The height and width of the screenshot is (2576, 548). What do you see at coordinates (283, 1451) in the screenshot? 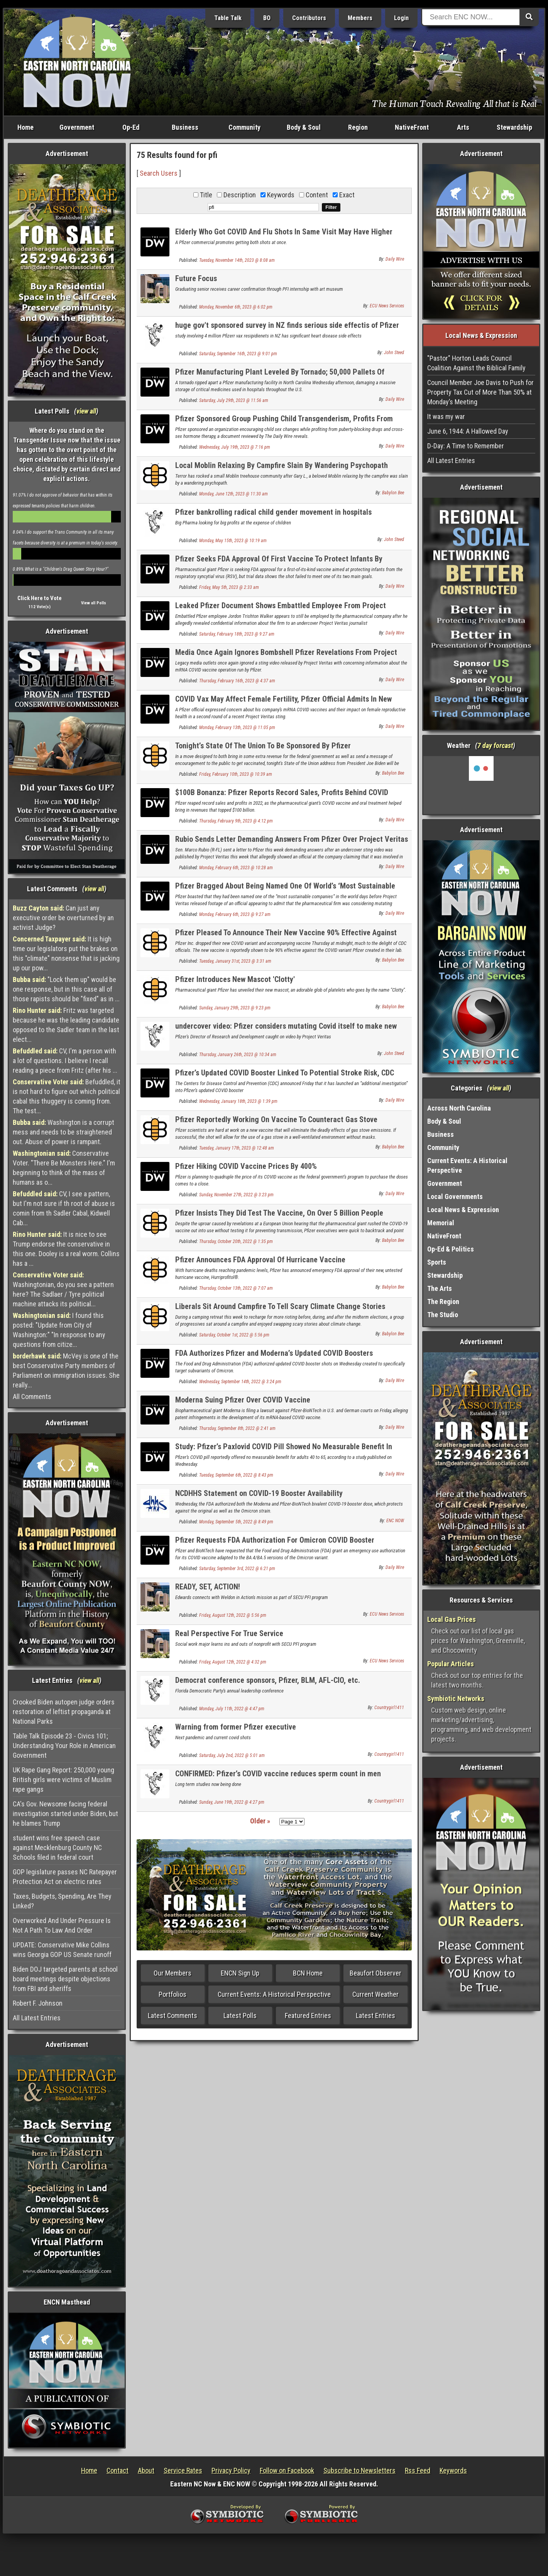
I see `Study: Pfizer’s Paxlovid COVID Pill Showed No Measurable Benefit In Adults 40 To 65` at bounding box center [283, 1451].